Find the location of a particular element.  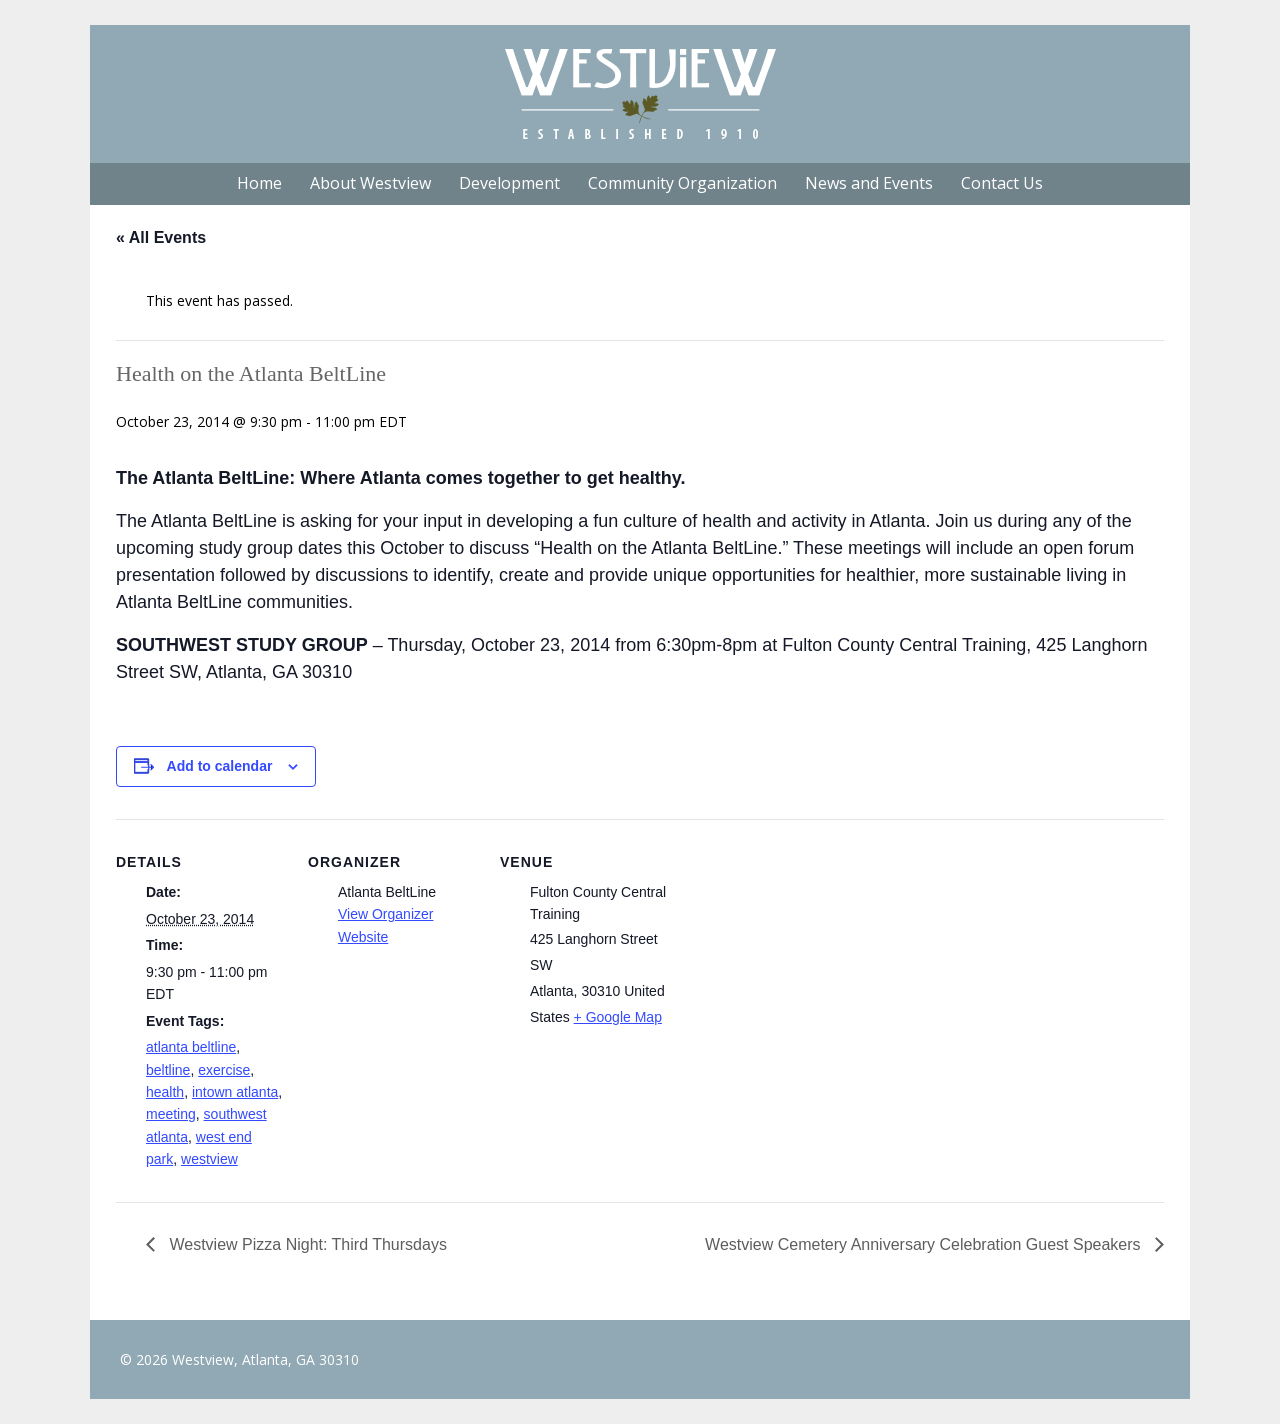

About Westview is located at coordinates (370, 183).